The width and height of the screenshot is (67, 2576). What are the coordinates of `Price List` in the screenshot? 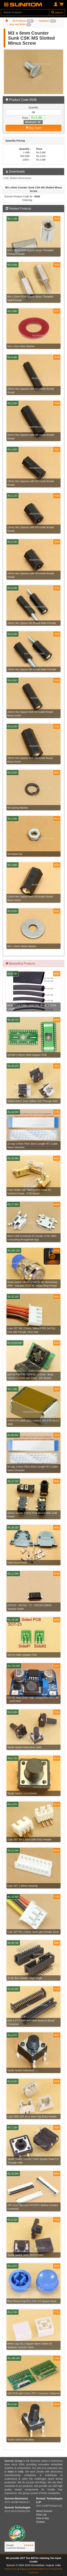 It's located at (41, 2514).